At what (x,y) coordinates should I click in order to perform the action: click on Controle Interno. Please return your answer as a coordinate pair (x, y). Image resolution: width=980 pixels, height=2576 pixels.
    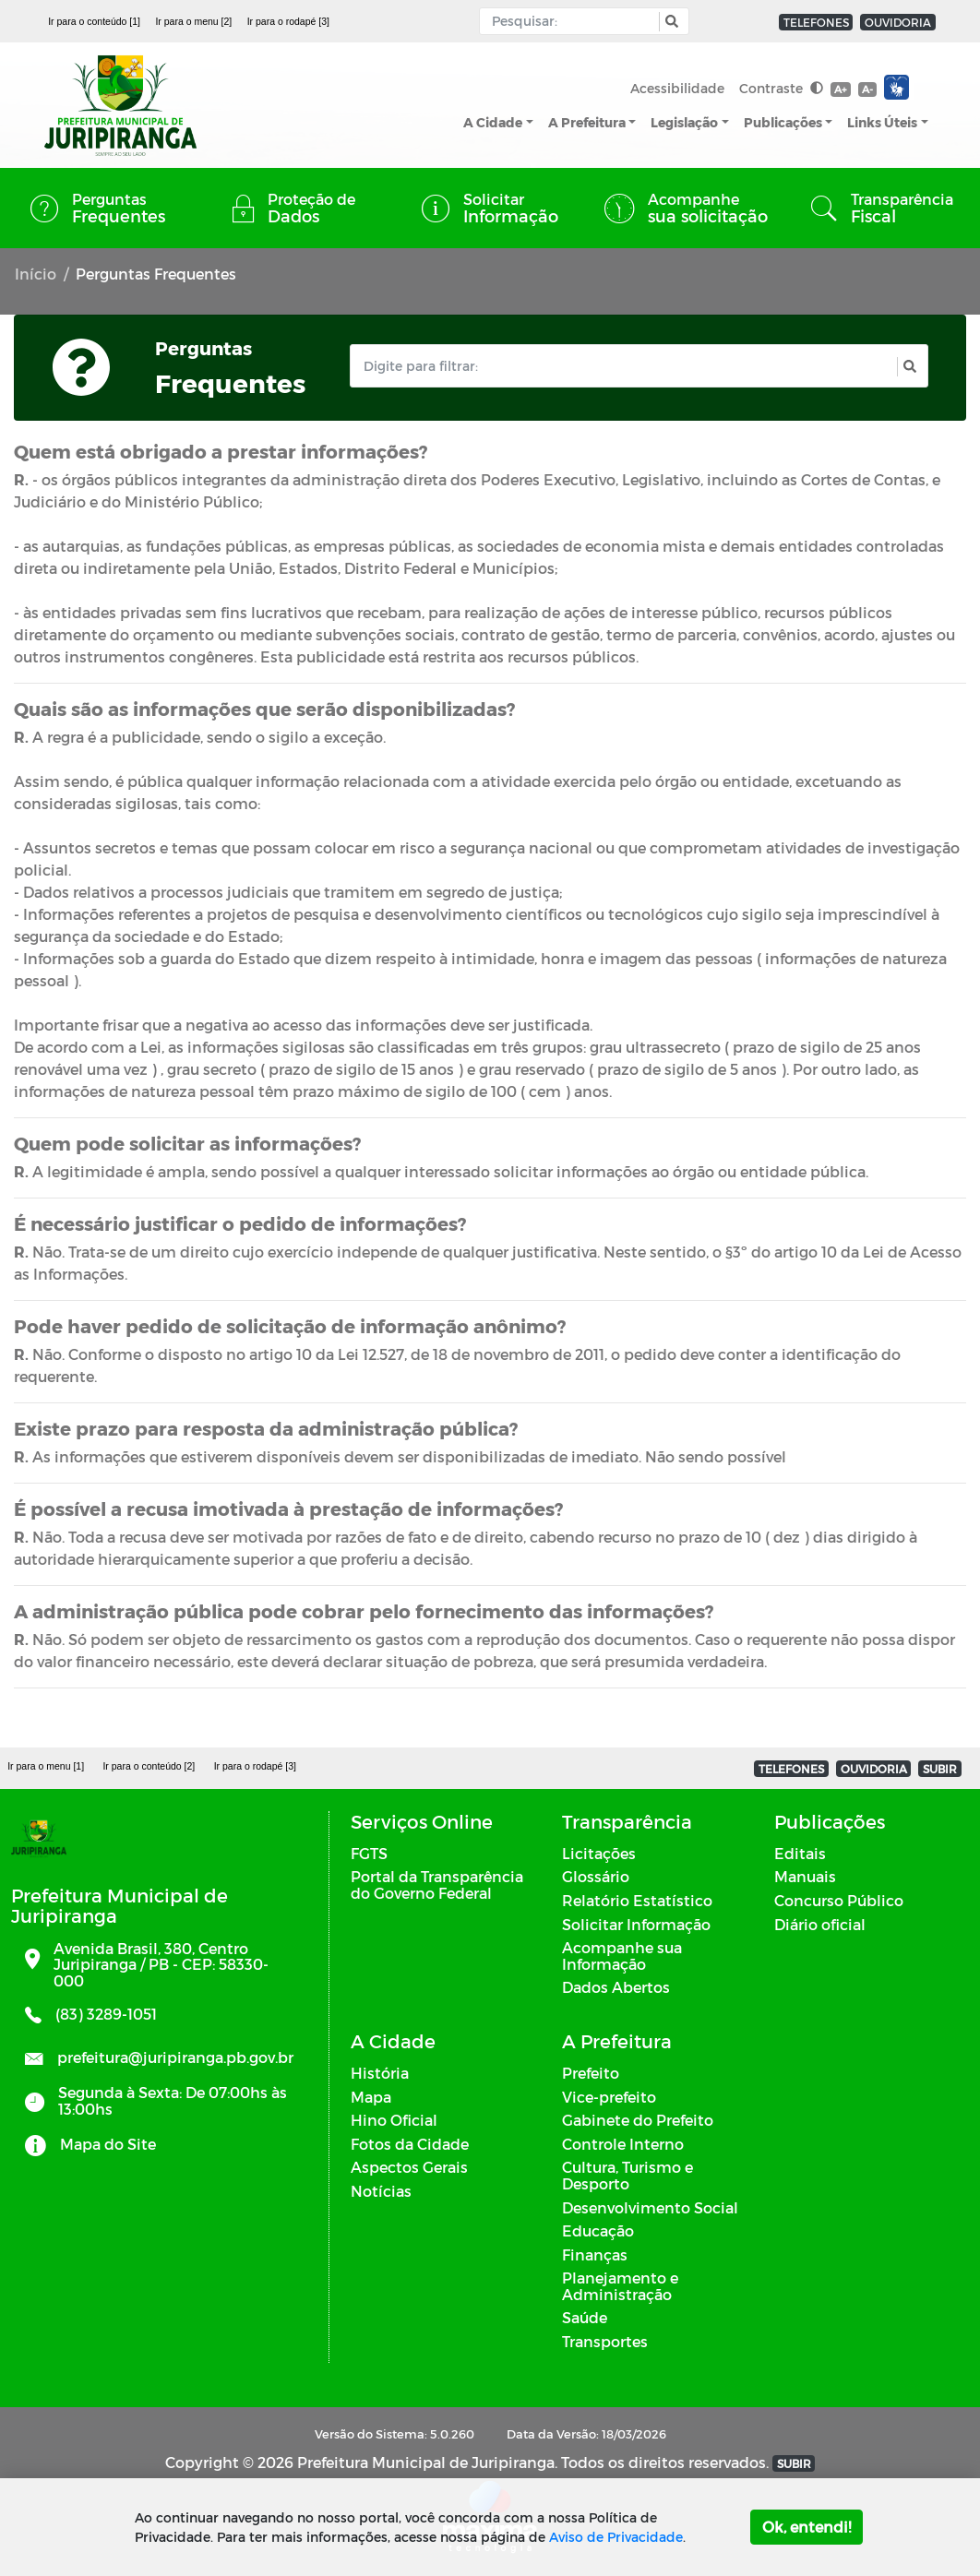
    Looking at the image, I should click on (623, 2144).